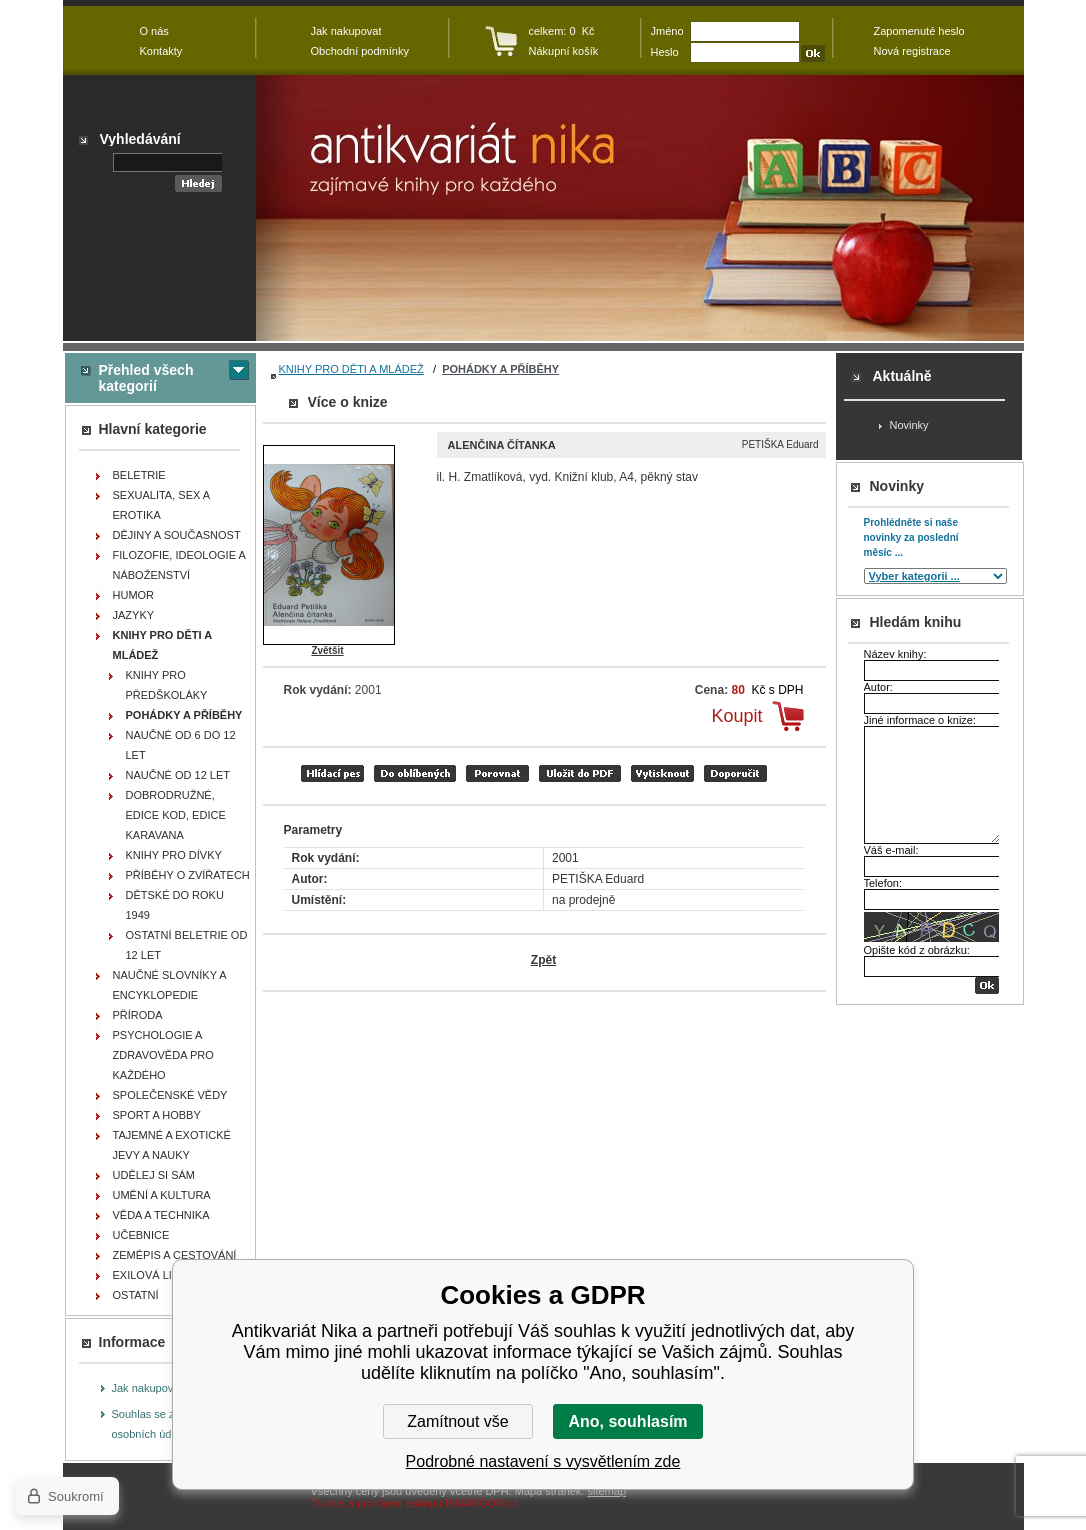 This screenshot has height=1530, width=1086. Describe the element at coordinates (735, 773) in the screenshot. I see `doporučit e-mailem` at that location.